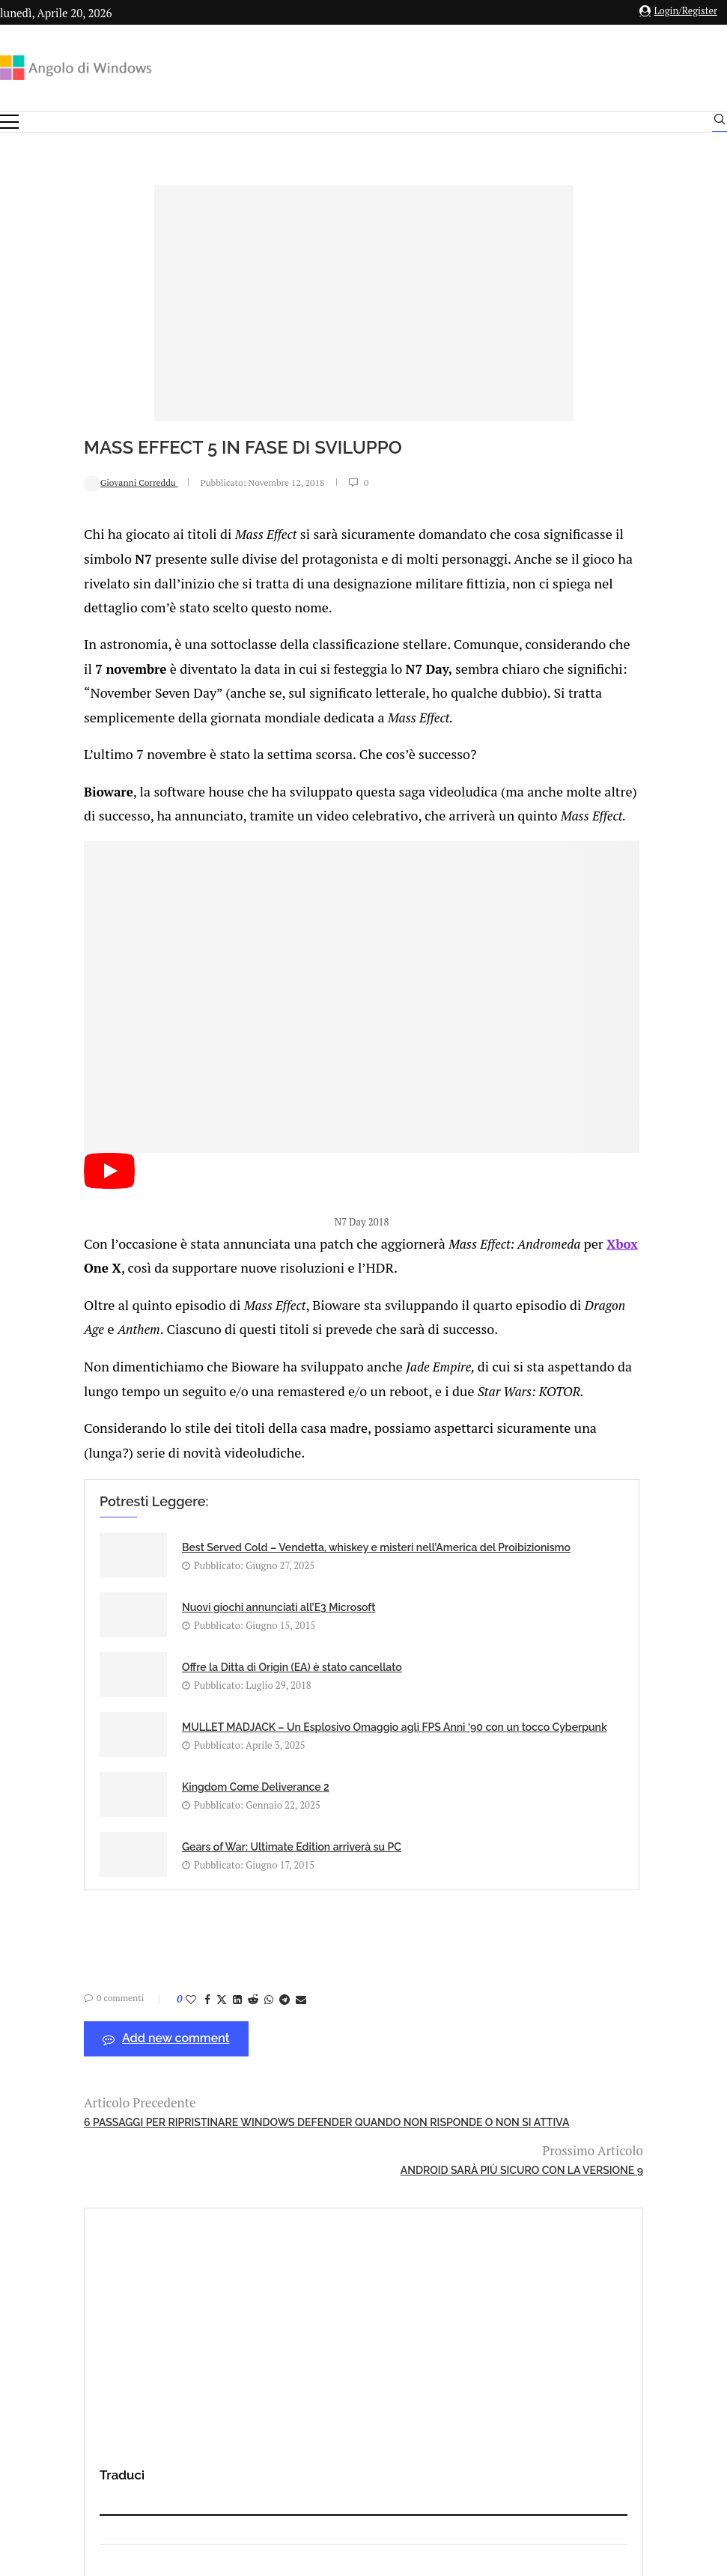 This screenshot has height=2576, width=727. Describe the element at coordinates (111, 1253) in the screenshot. I see `Xbox` at that location.